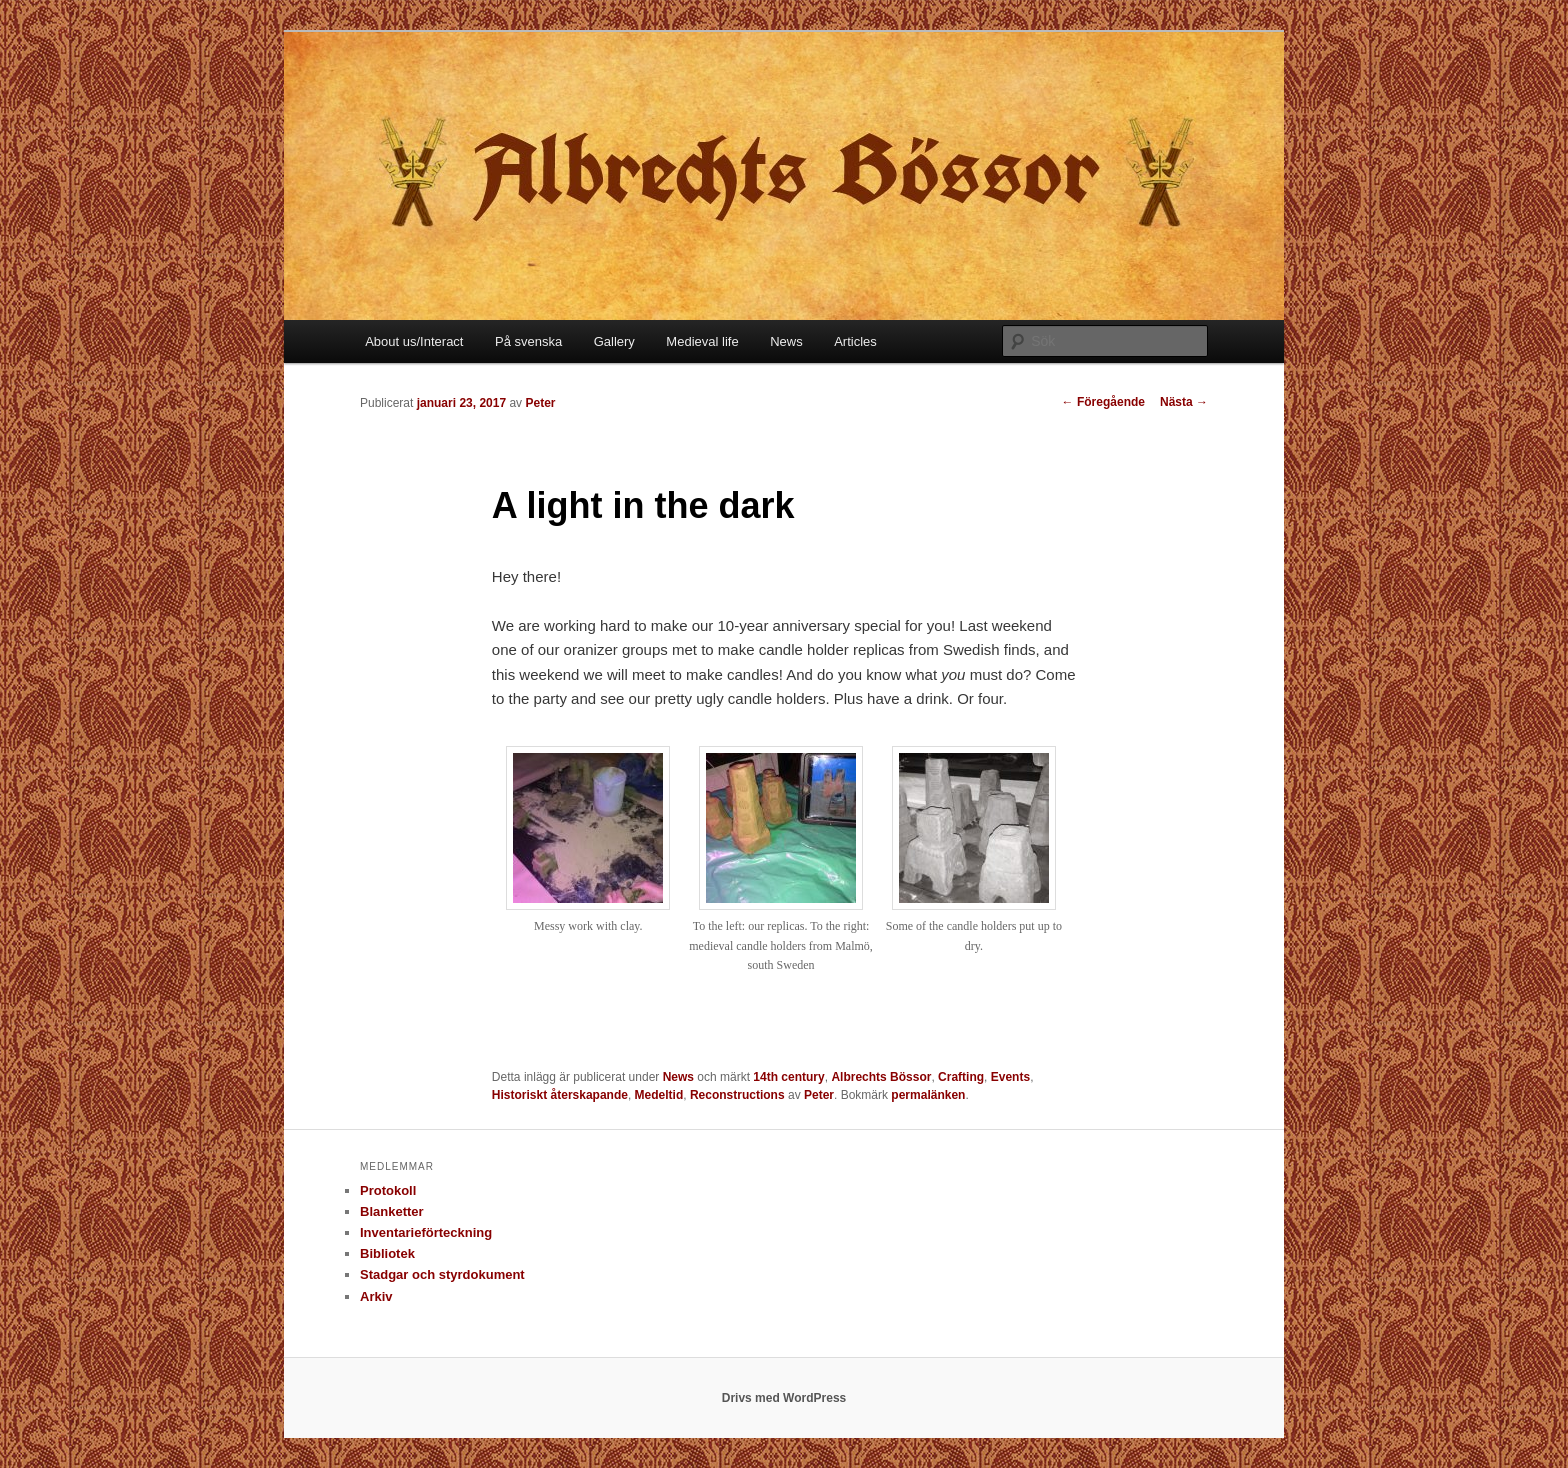 The width and height of the screenshot is (1568, 1468). Describe the element at coordinates (788, 1077) in the screenshot. I see `14th century` at that location.